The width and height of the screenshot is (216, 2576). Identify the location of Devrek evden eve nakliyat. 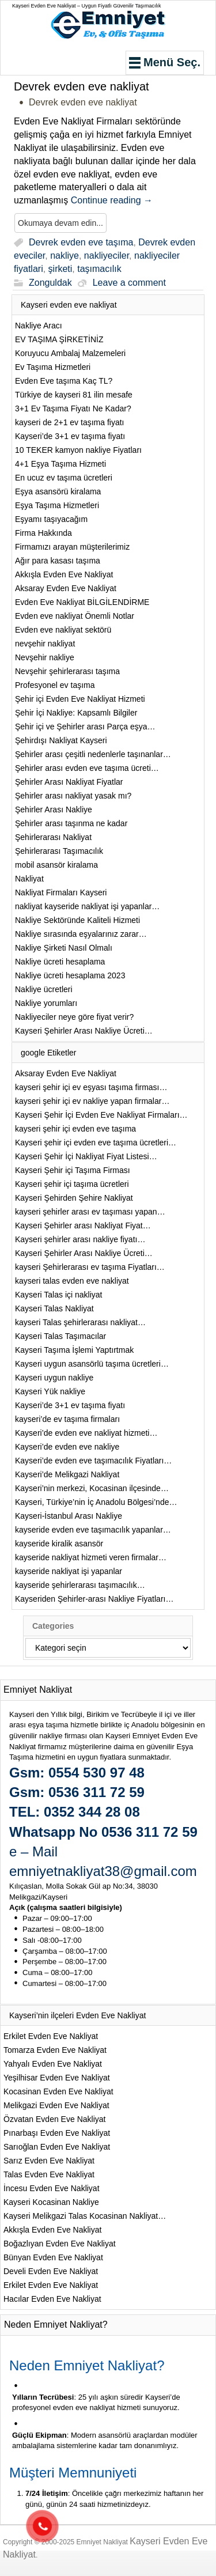
(81, 86).